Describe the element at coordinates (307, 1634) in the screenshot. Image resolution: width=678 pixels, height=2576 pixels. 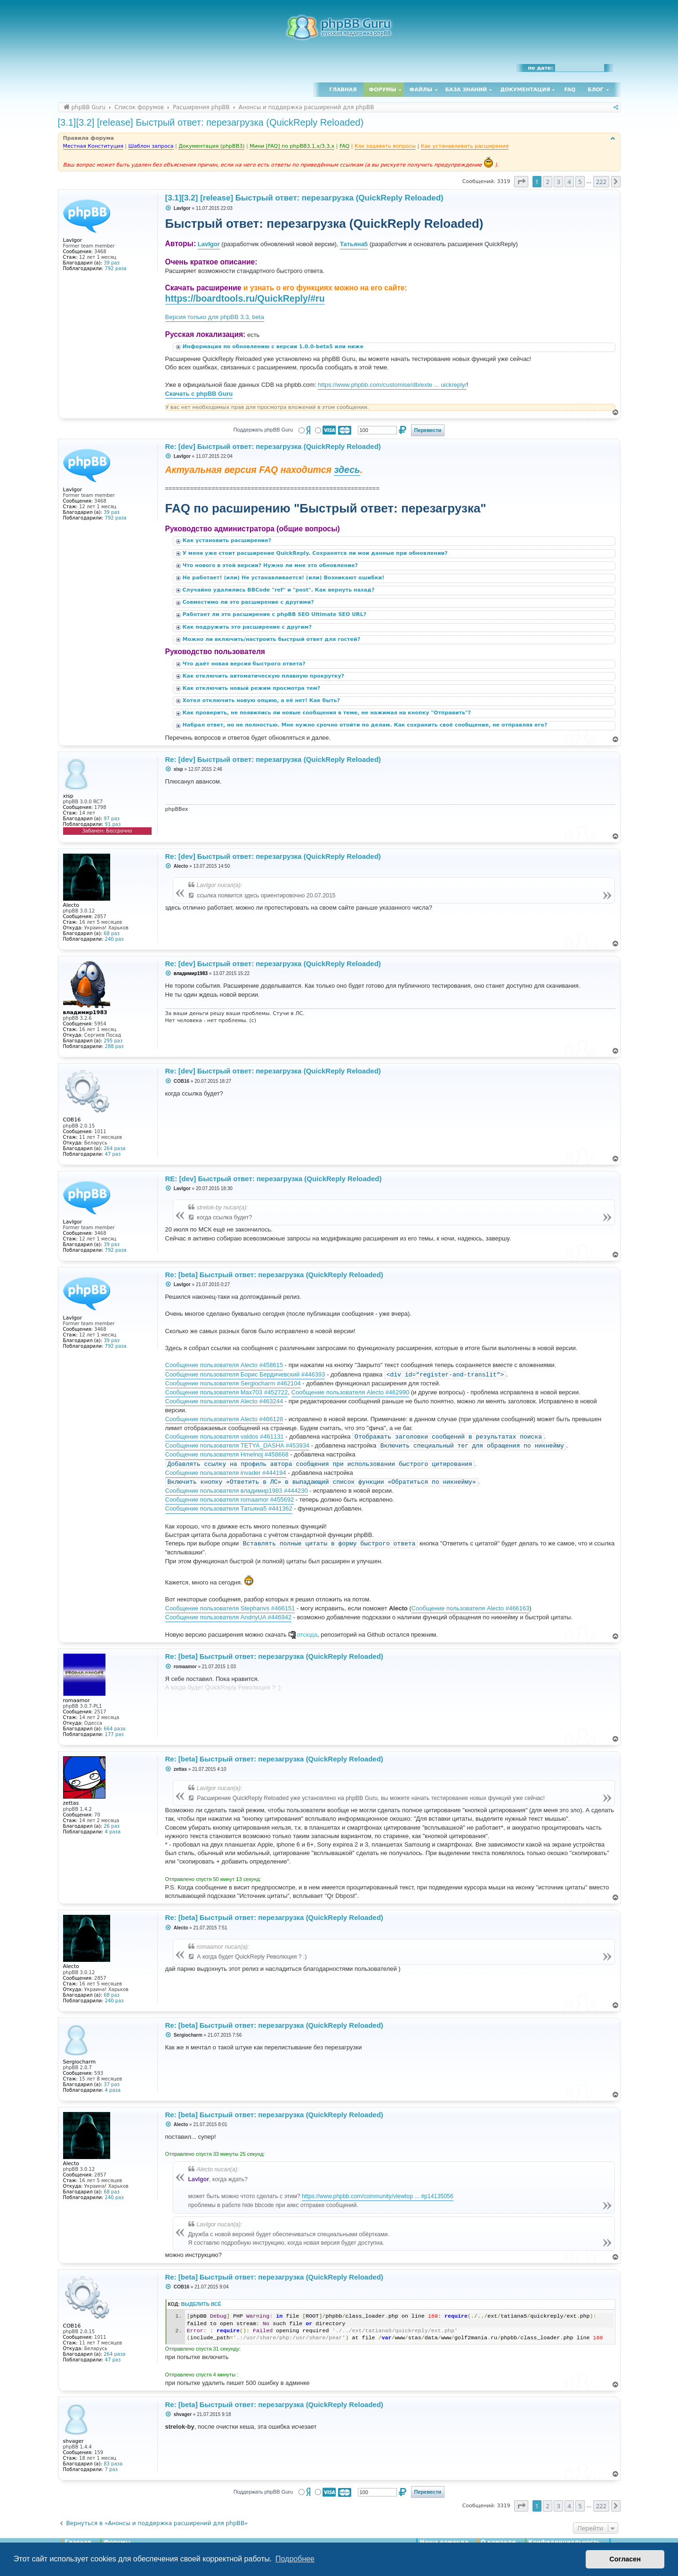
I see `отсюда` at that location.